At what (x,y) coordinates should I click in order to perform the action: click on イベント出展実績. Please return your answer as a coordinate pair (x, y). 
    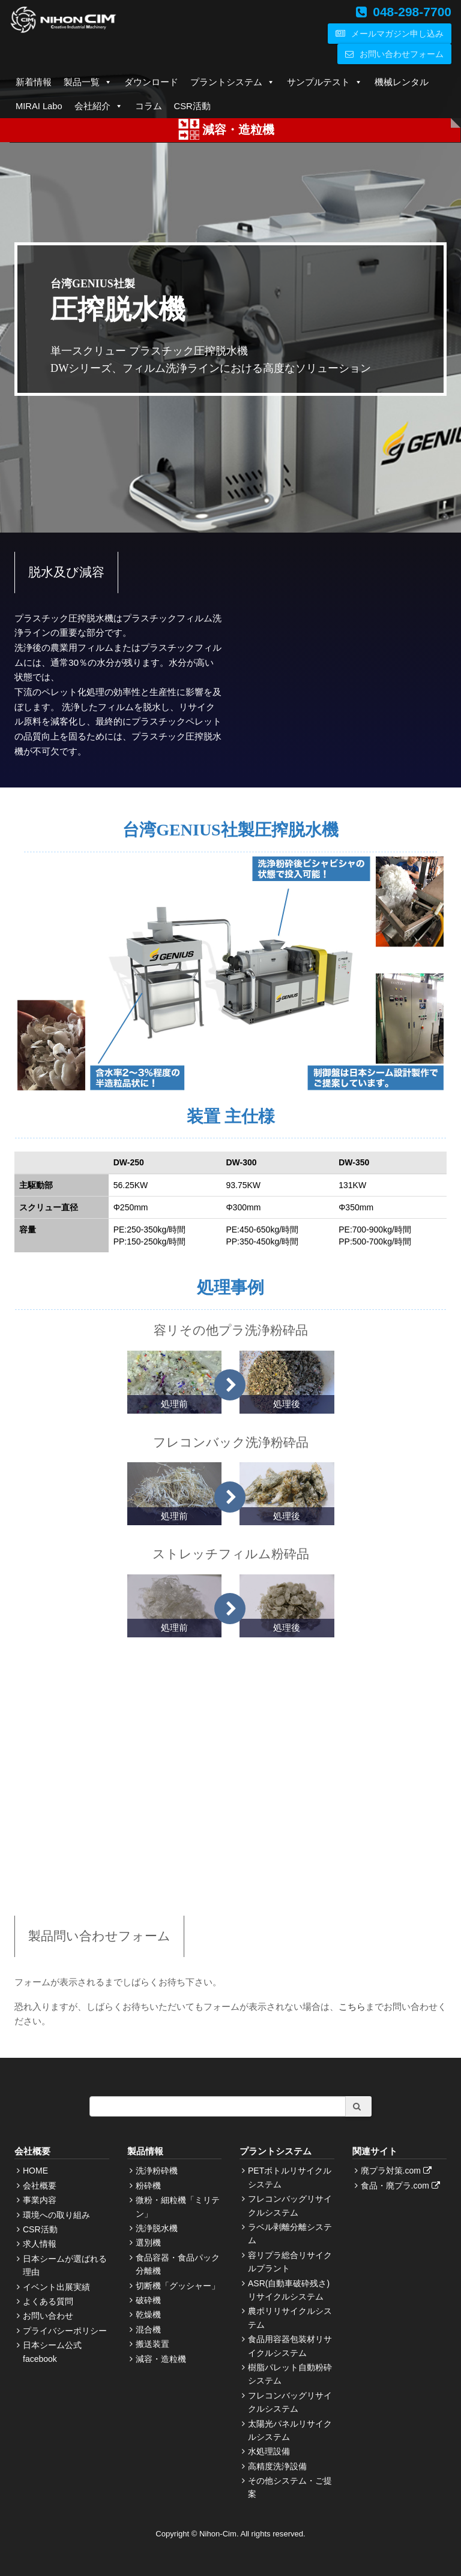
    Looking at the image, I should click on (56, 2287).